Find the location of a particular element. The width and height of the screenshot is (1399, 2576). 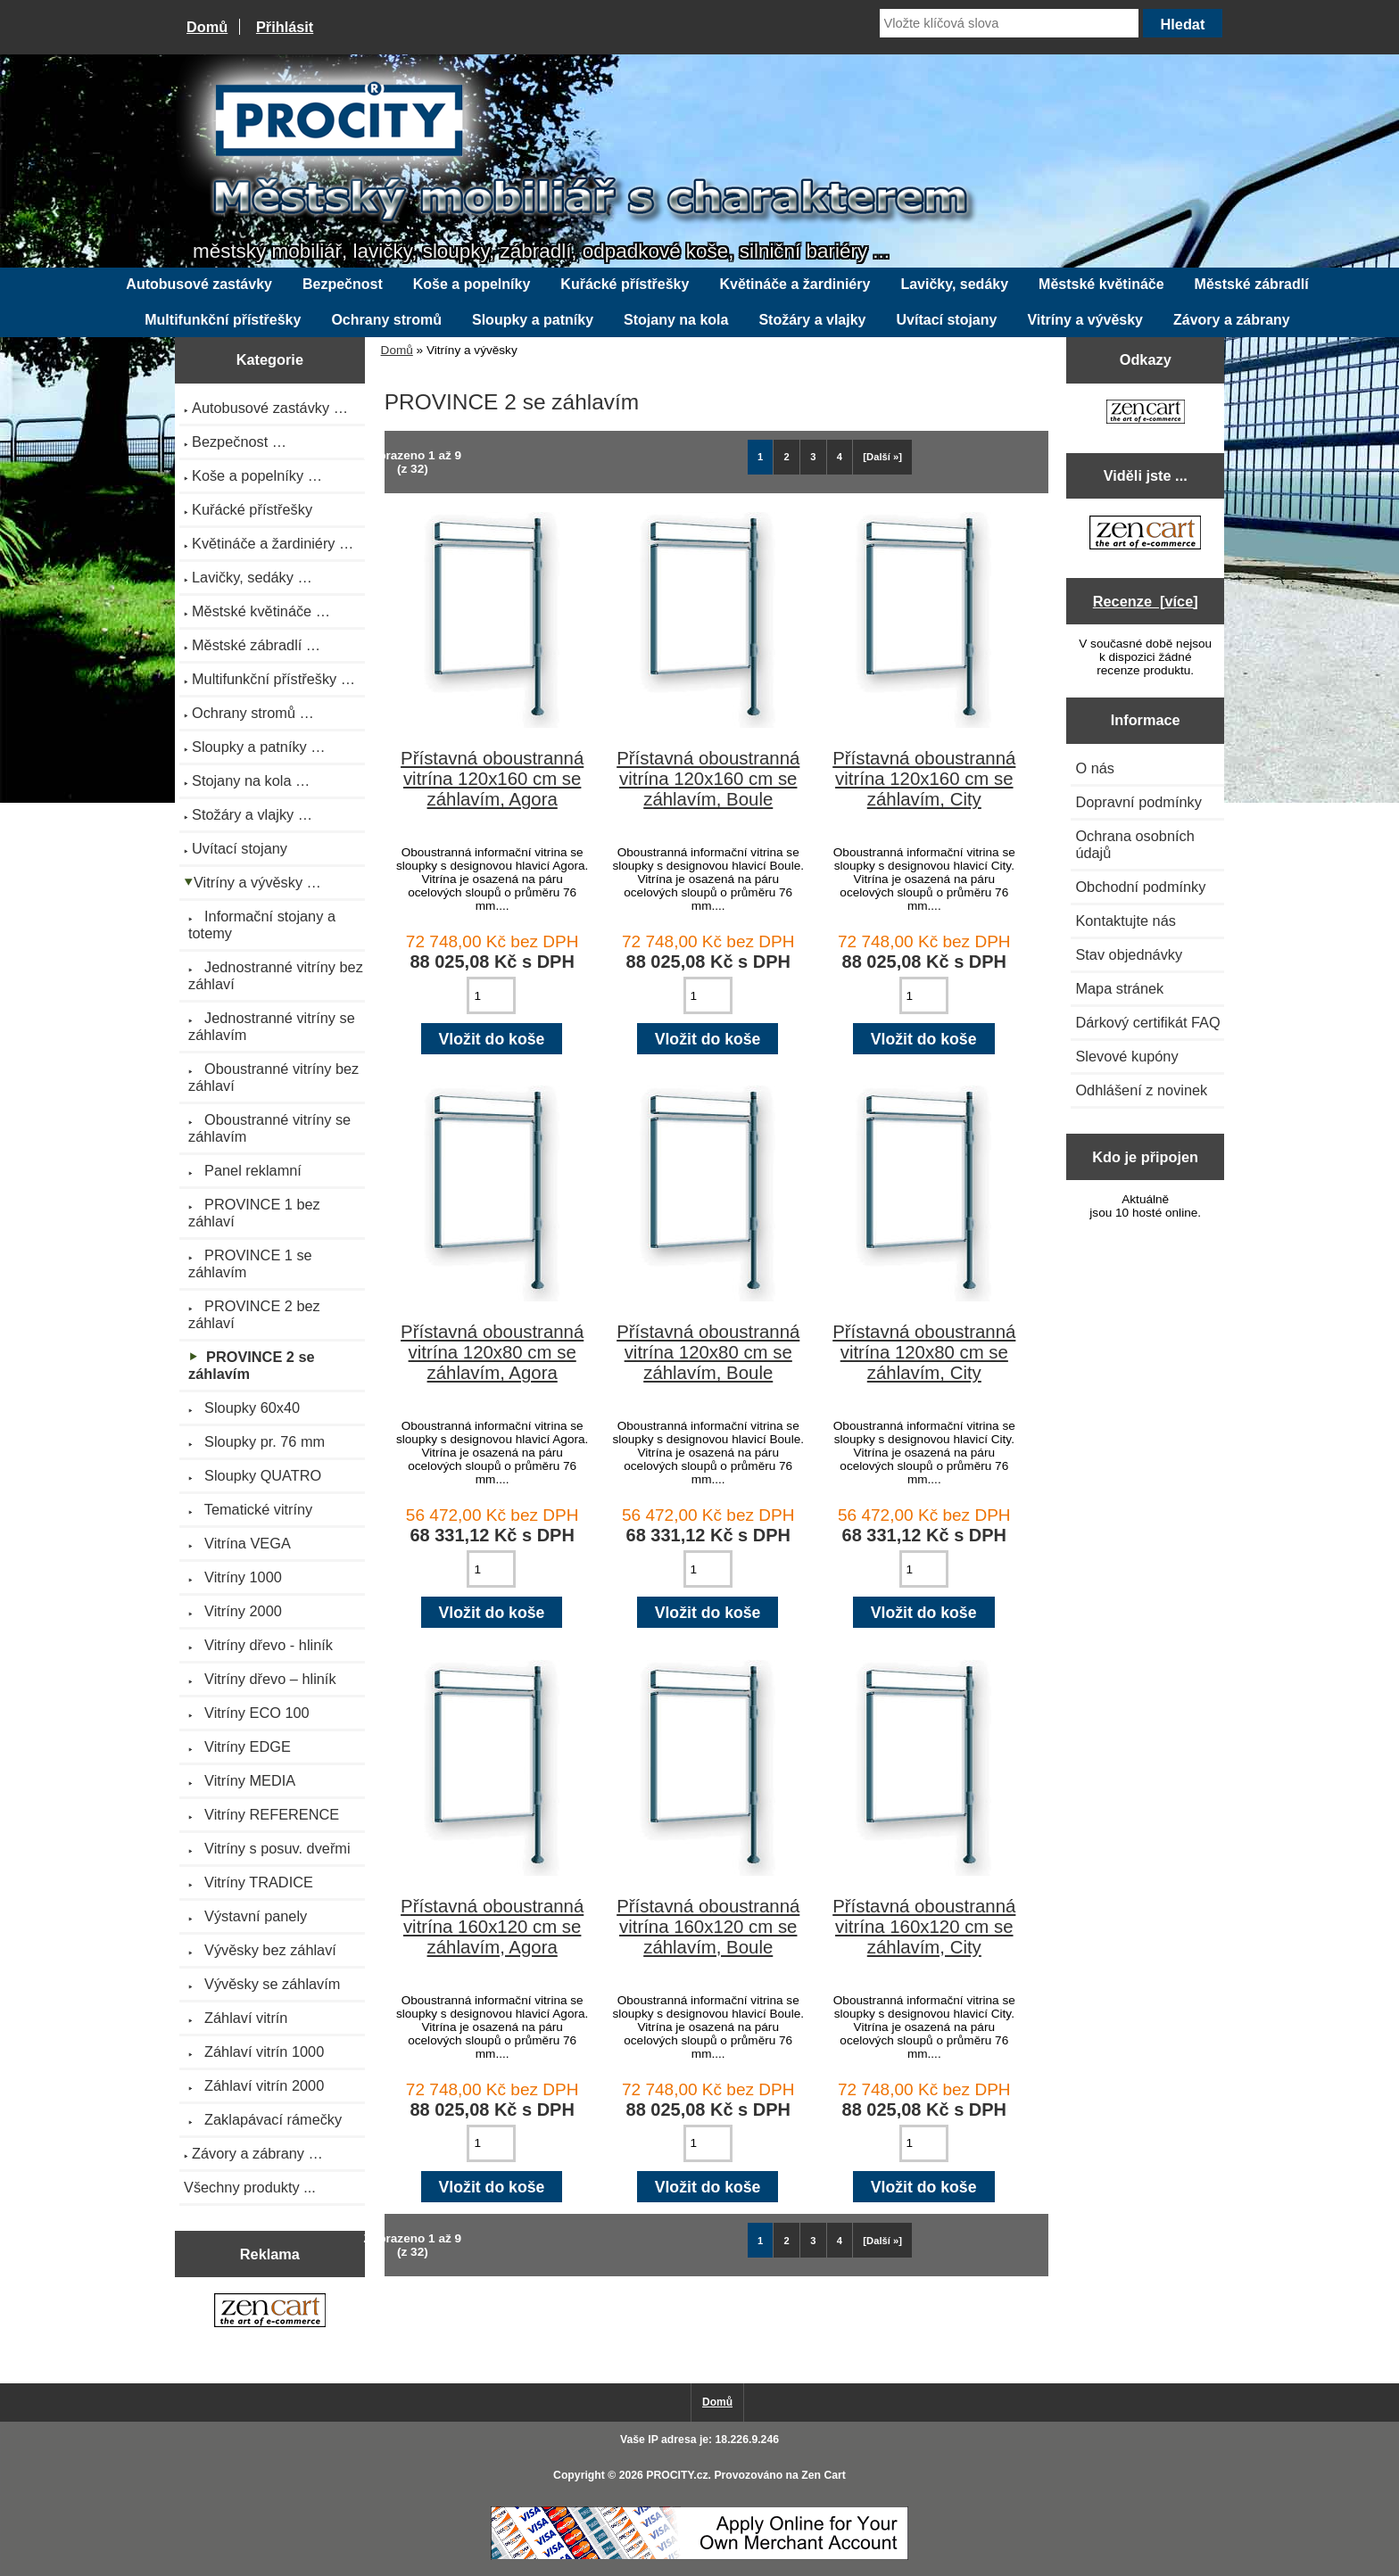

PROCITY.cz is located at coordinates (677, 2475).